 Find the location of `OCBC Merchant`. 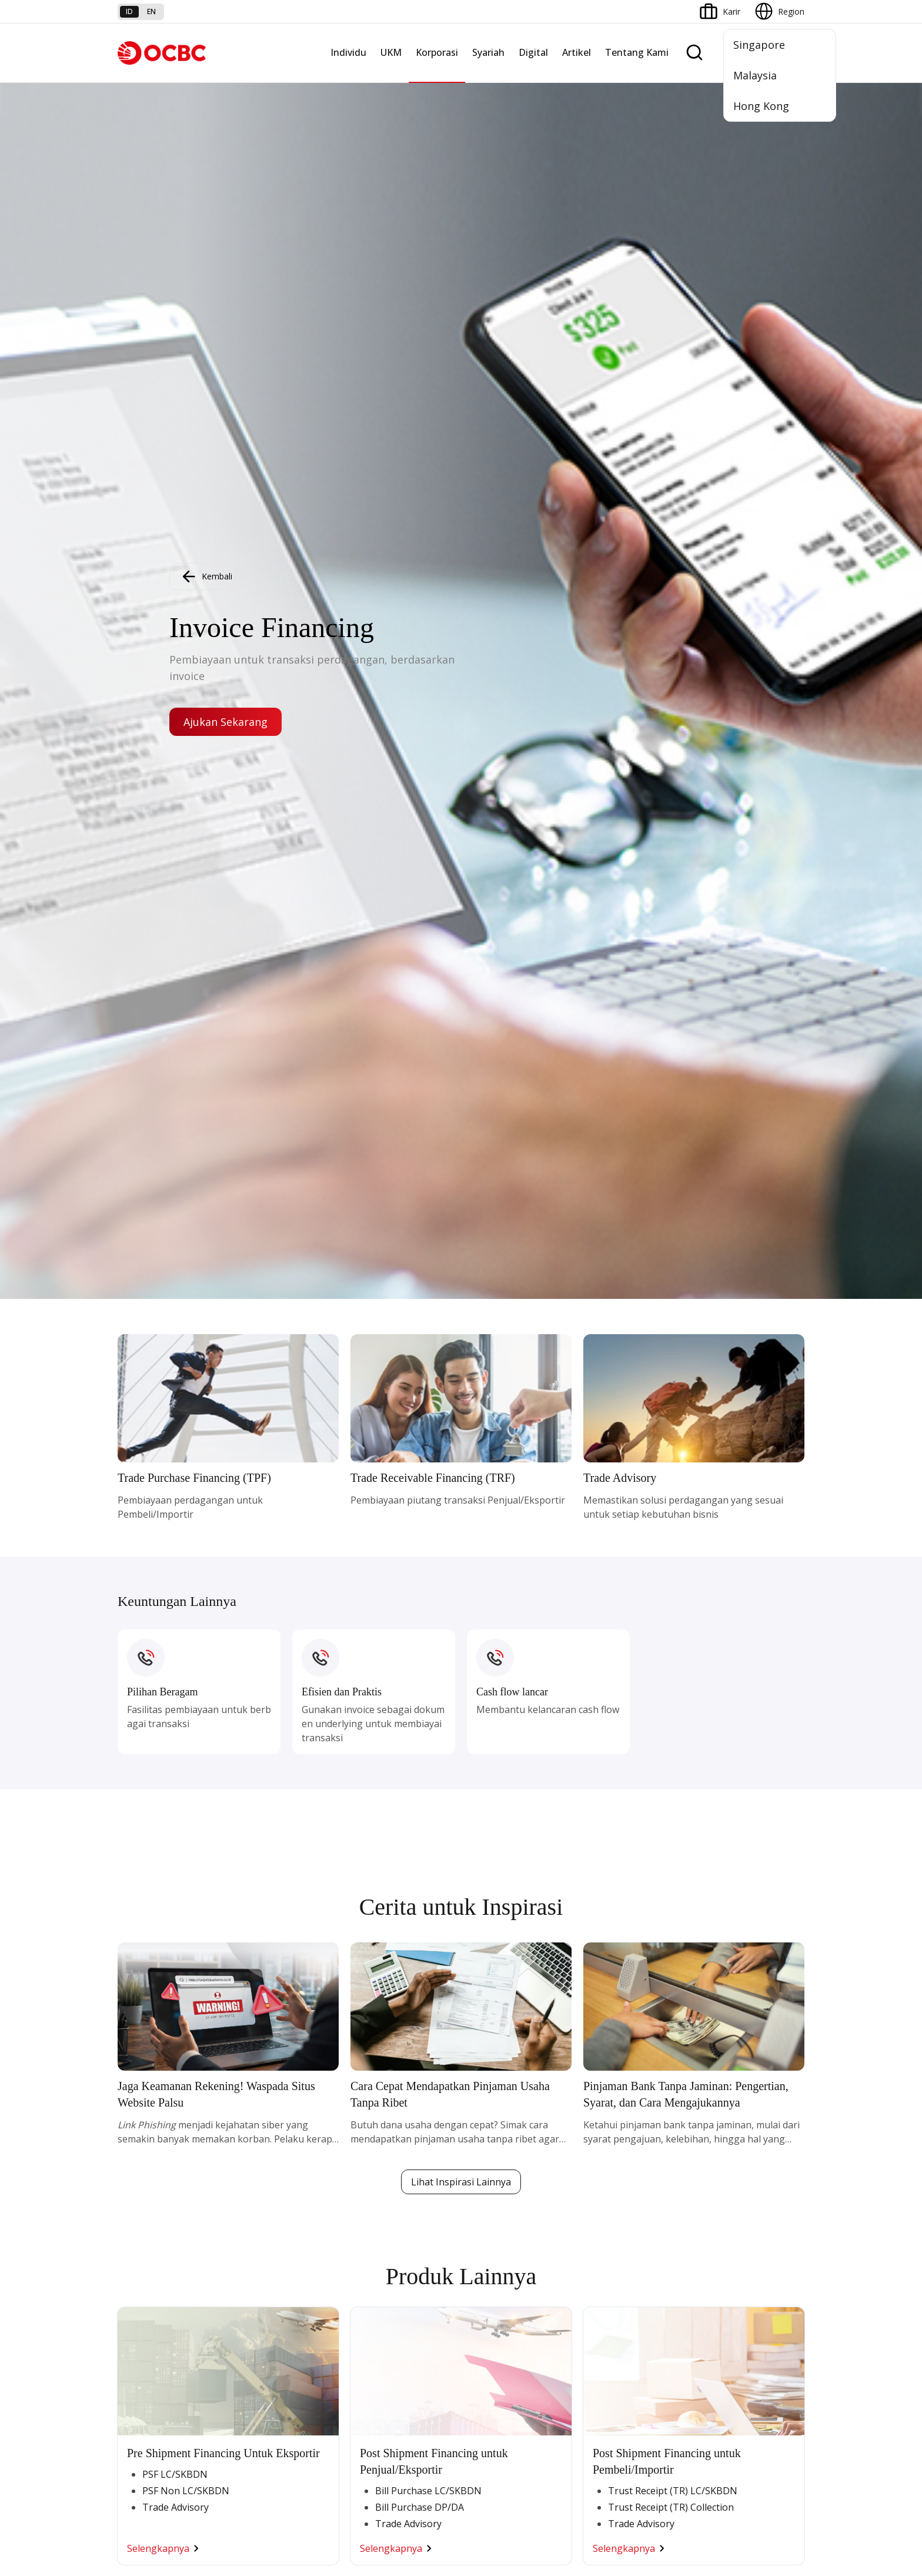

OCBC Merchant is located at coordinates (614, 2252).